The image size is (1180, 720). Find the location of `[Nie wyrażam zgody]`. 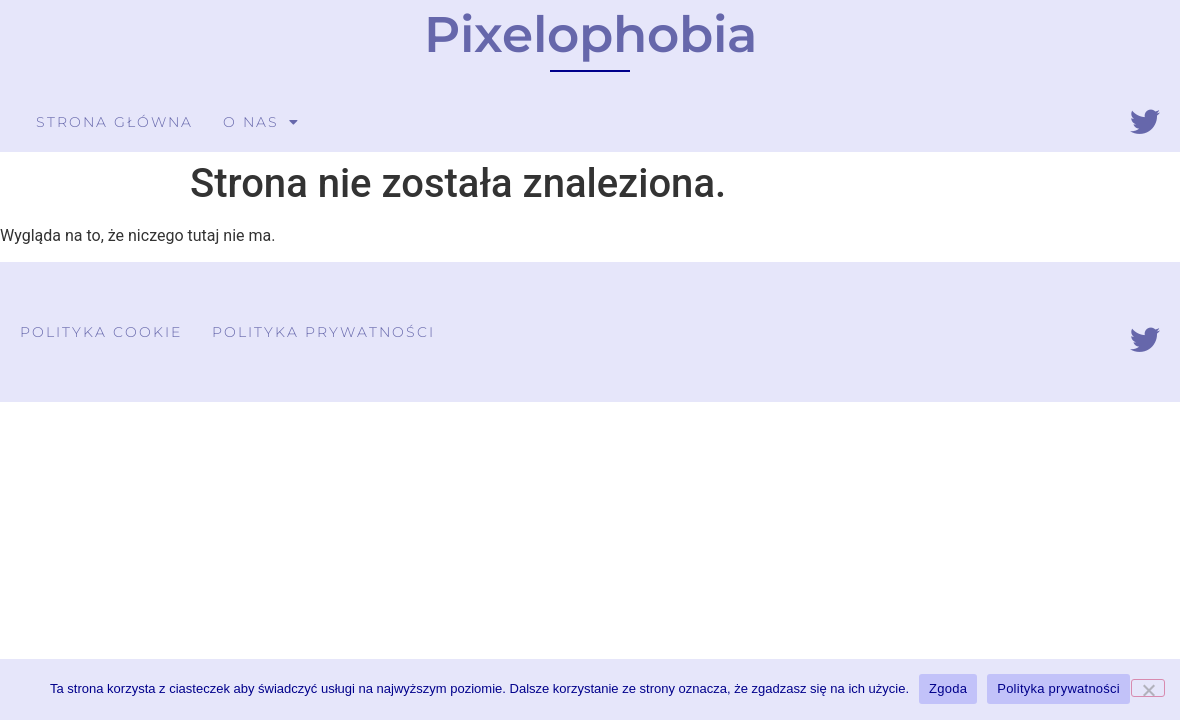

[Nie wyrażam zgody] is located at coordinates (1148, 688).